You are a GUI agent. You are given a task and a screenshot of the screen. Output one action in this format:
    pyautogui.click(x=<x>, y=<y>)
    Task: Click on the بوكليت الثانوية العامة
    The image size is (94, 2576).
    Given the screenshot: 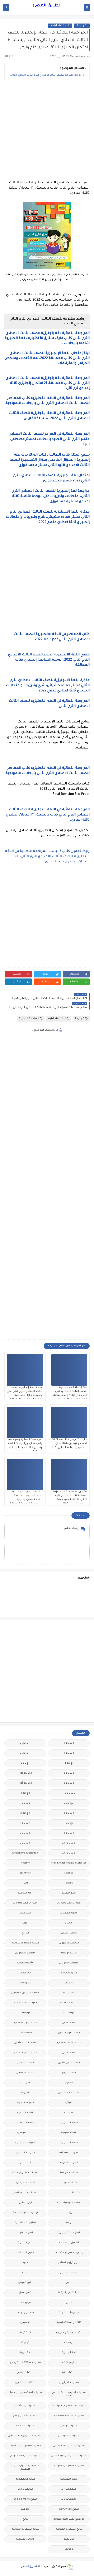 What is the action you would take?
    pyautogui.click(x=25, y=2213)
    